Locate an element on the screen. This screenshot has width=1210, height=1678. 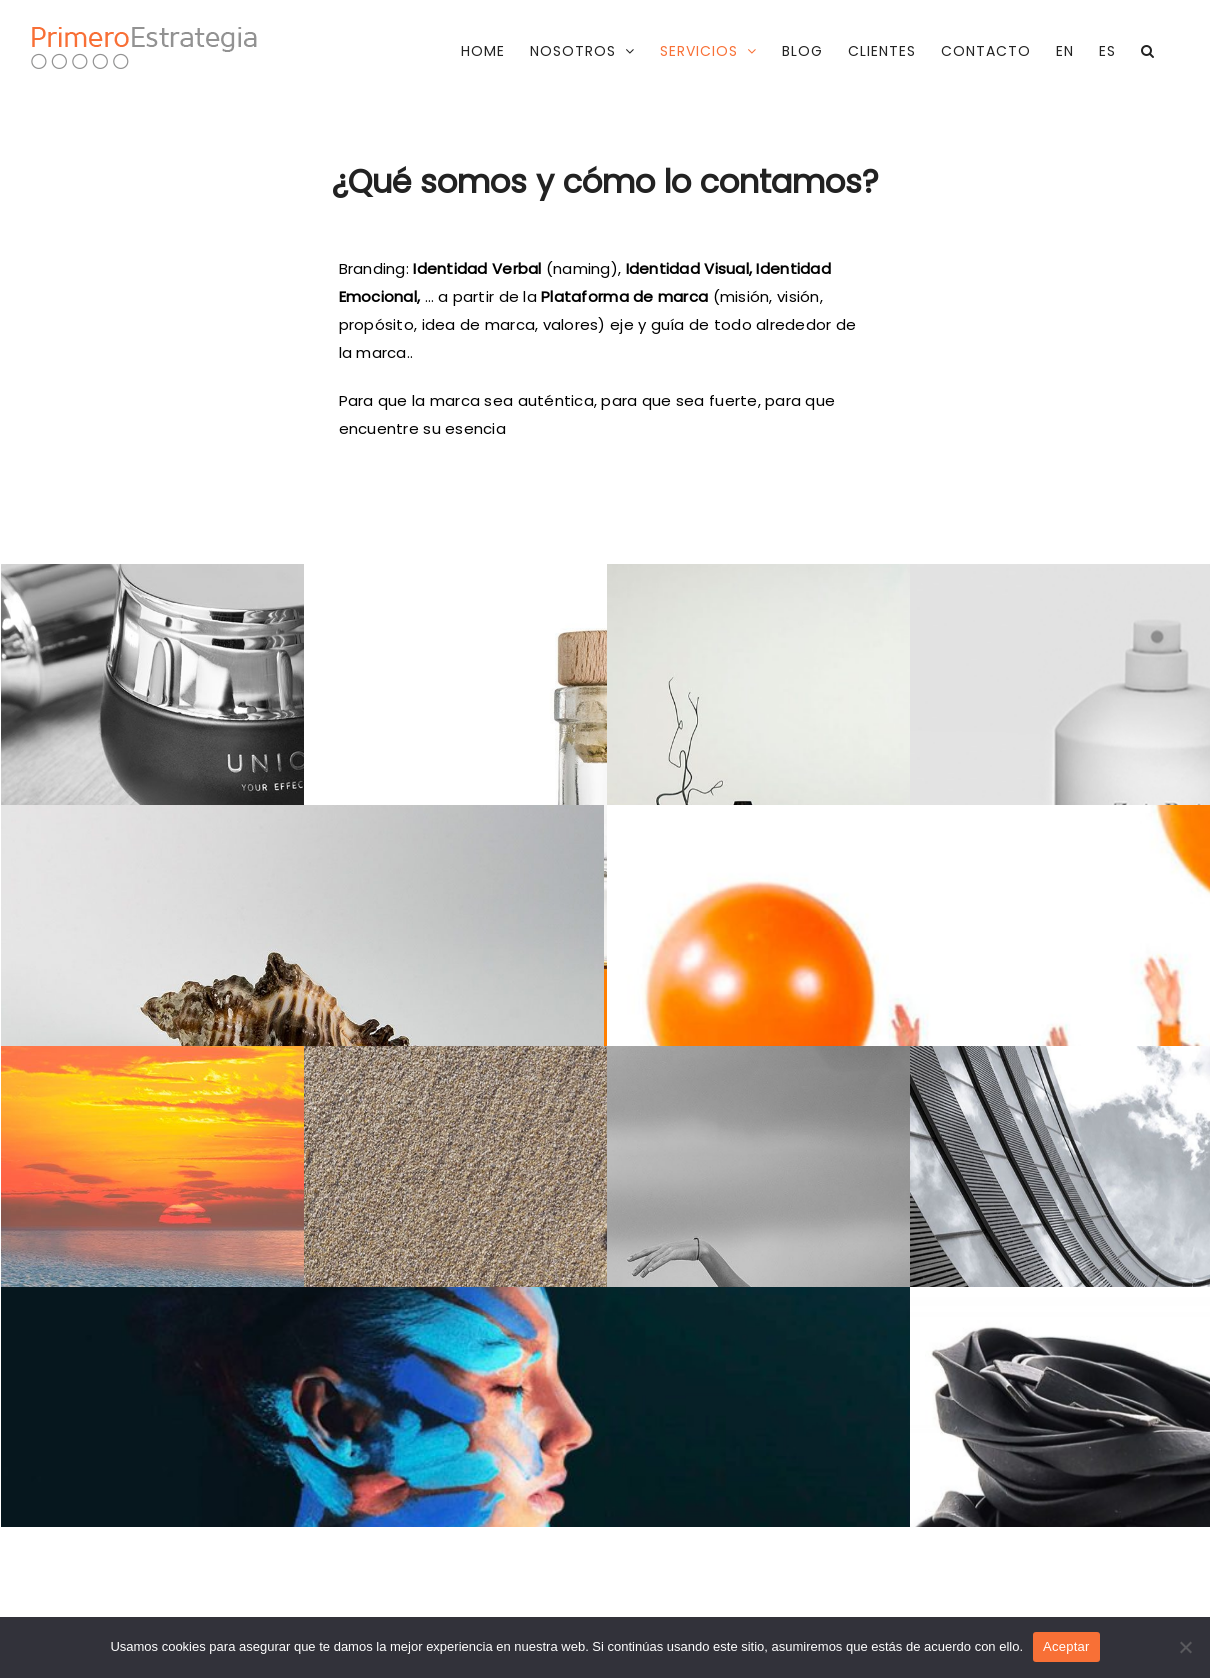
[button] is located at coordinates (1148, 51).